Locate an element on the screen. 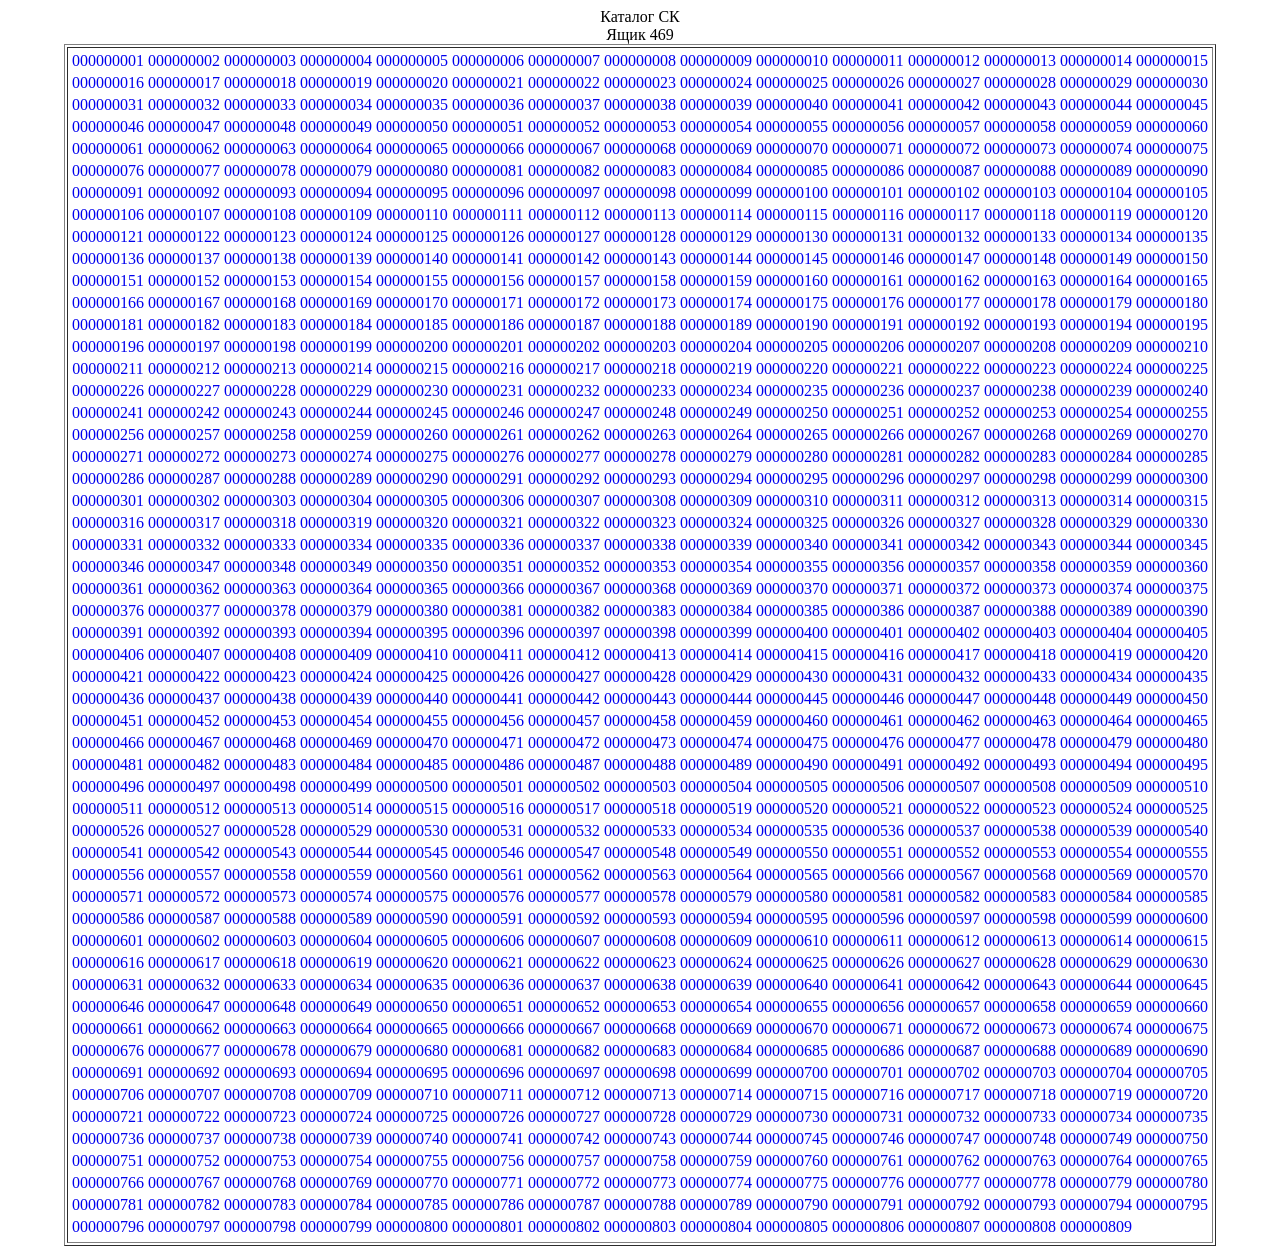  000000399 is located at coordinates (716, 632).